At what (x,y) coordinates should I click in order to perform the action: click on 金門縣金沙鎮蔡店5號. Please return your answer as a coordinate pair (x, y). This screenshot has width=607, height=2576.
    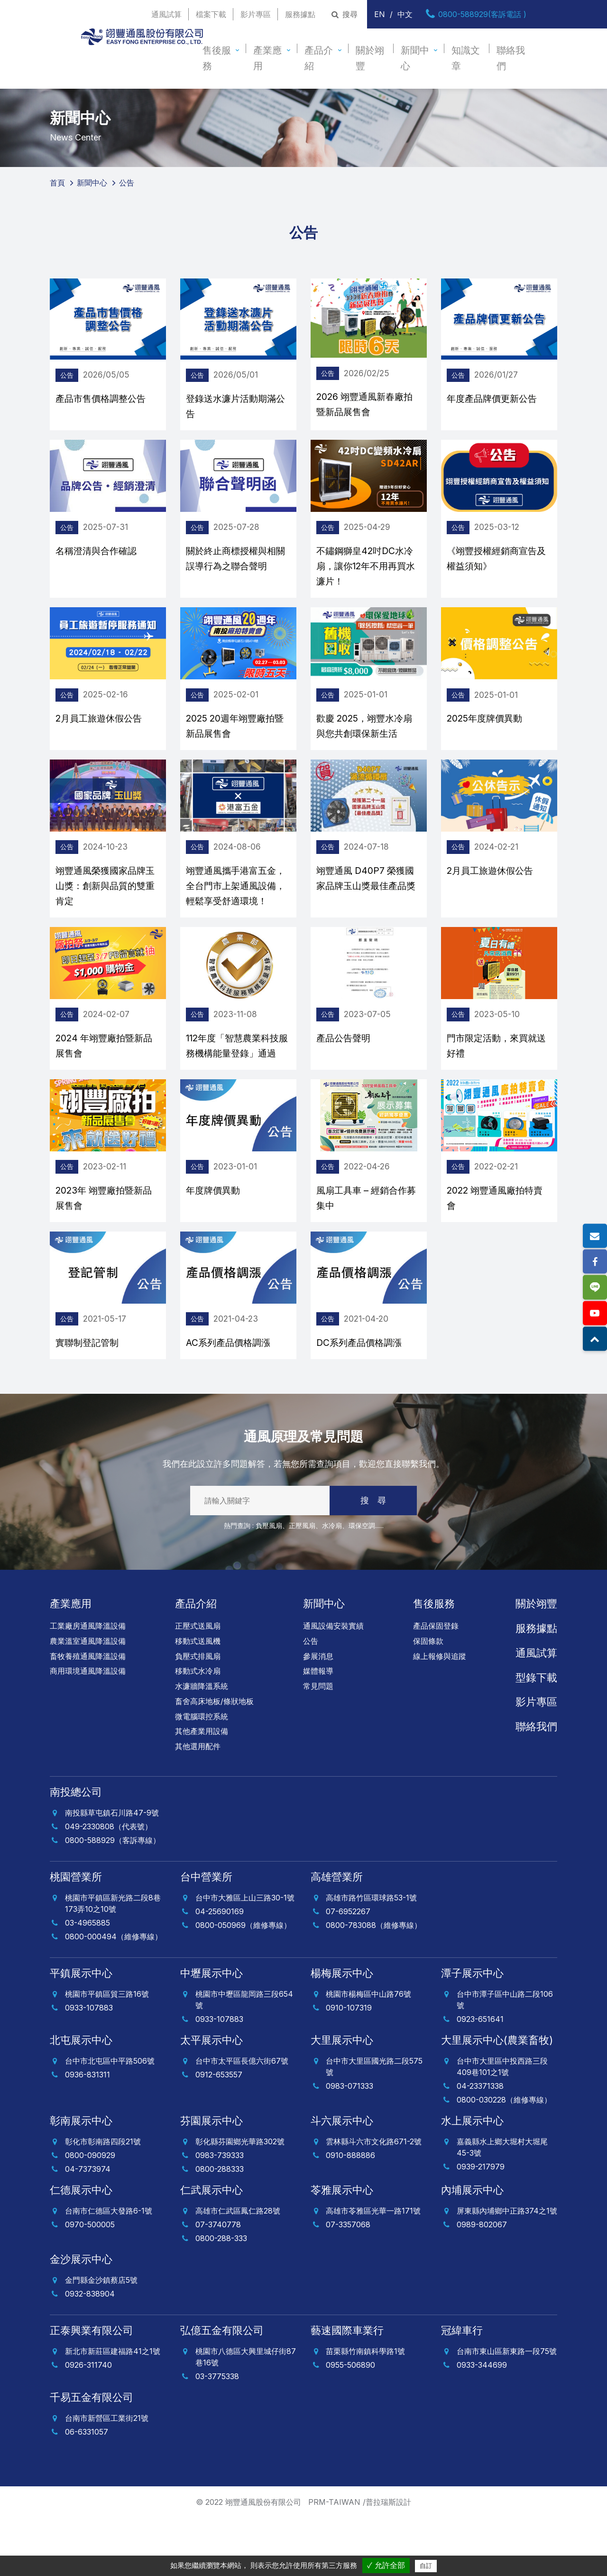
    Looking at the image, I should click on (101, 2338).